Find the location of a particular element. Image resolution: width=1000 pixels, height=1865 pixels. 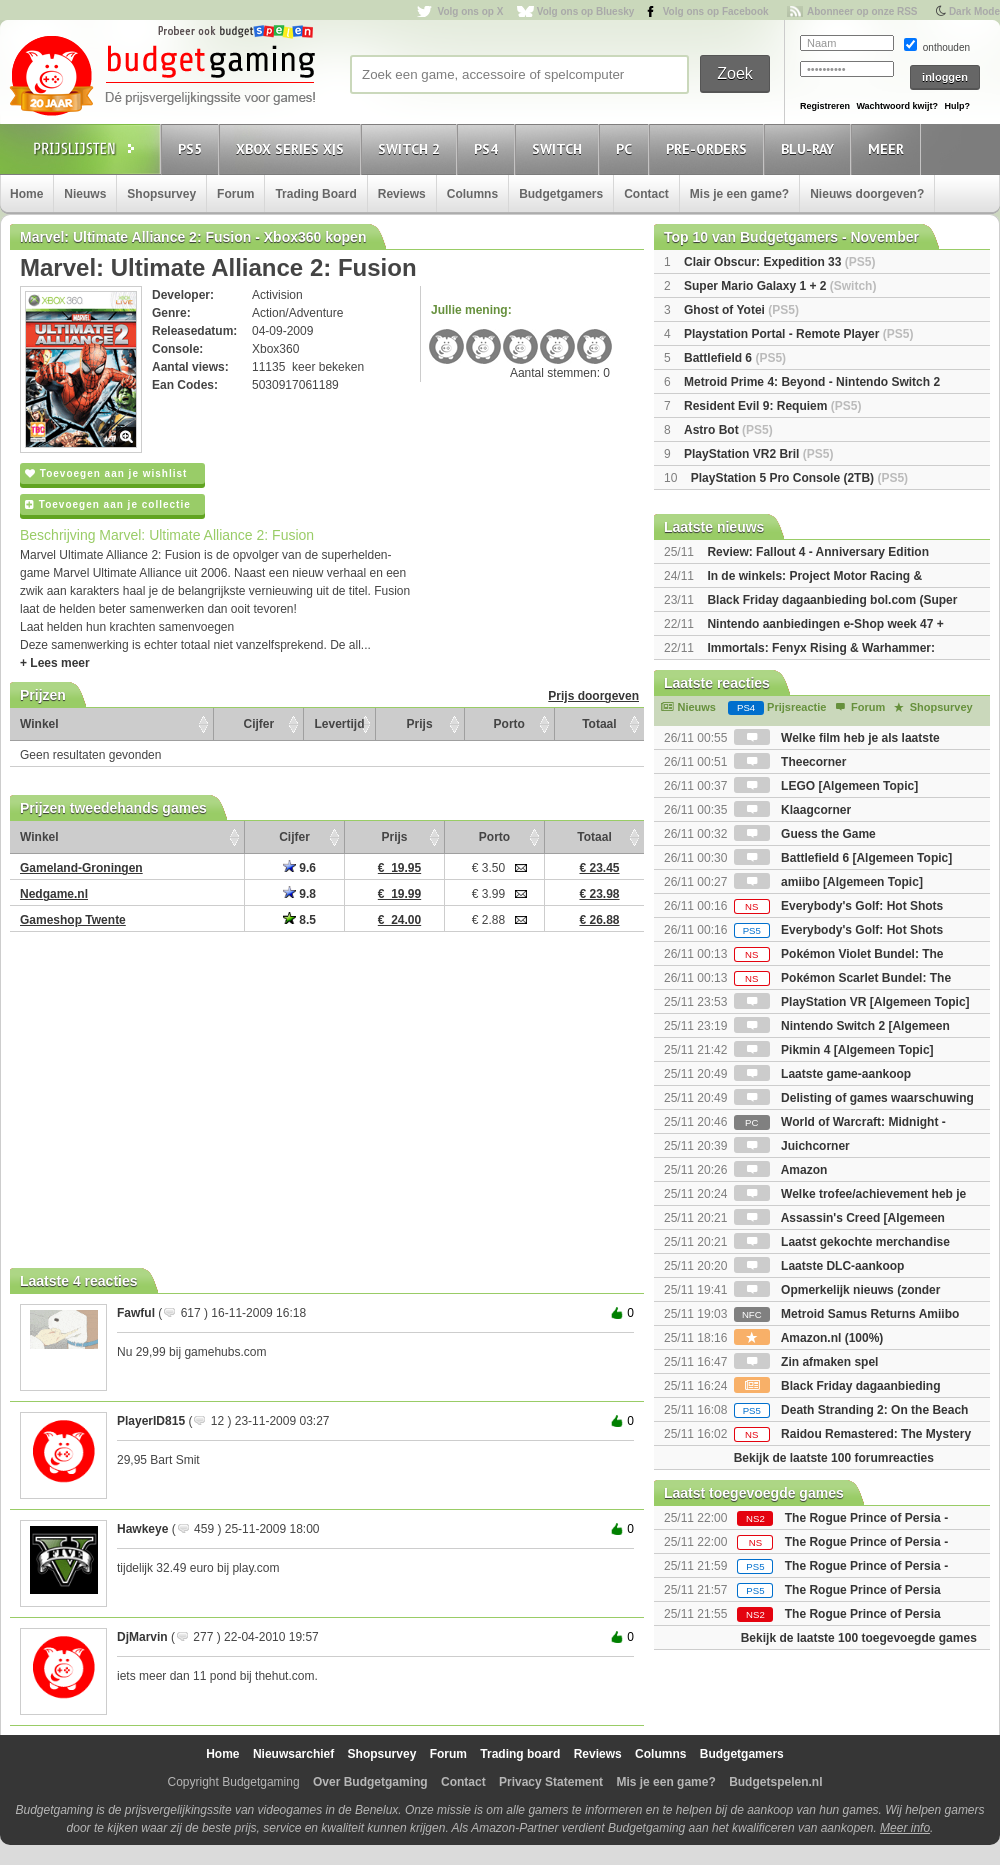

PlayStation VR [Algemeen Topic] is located at coordinates (852, 1002).